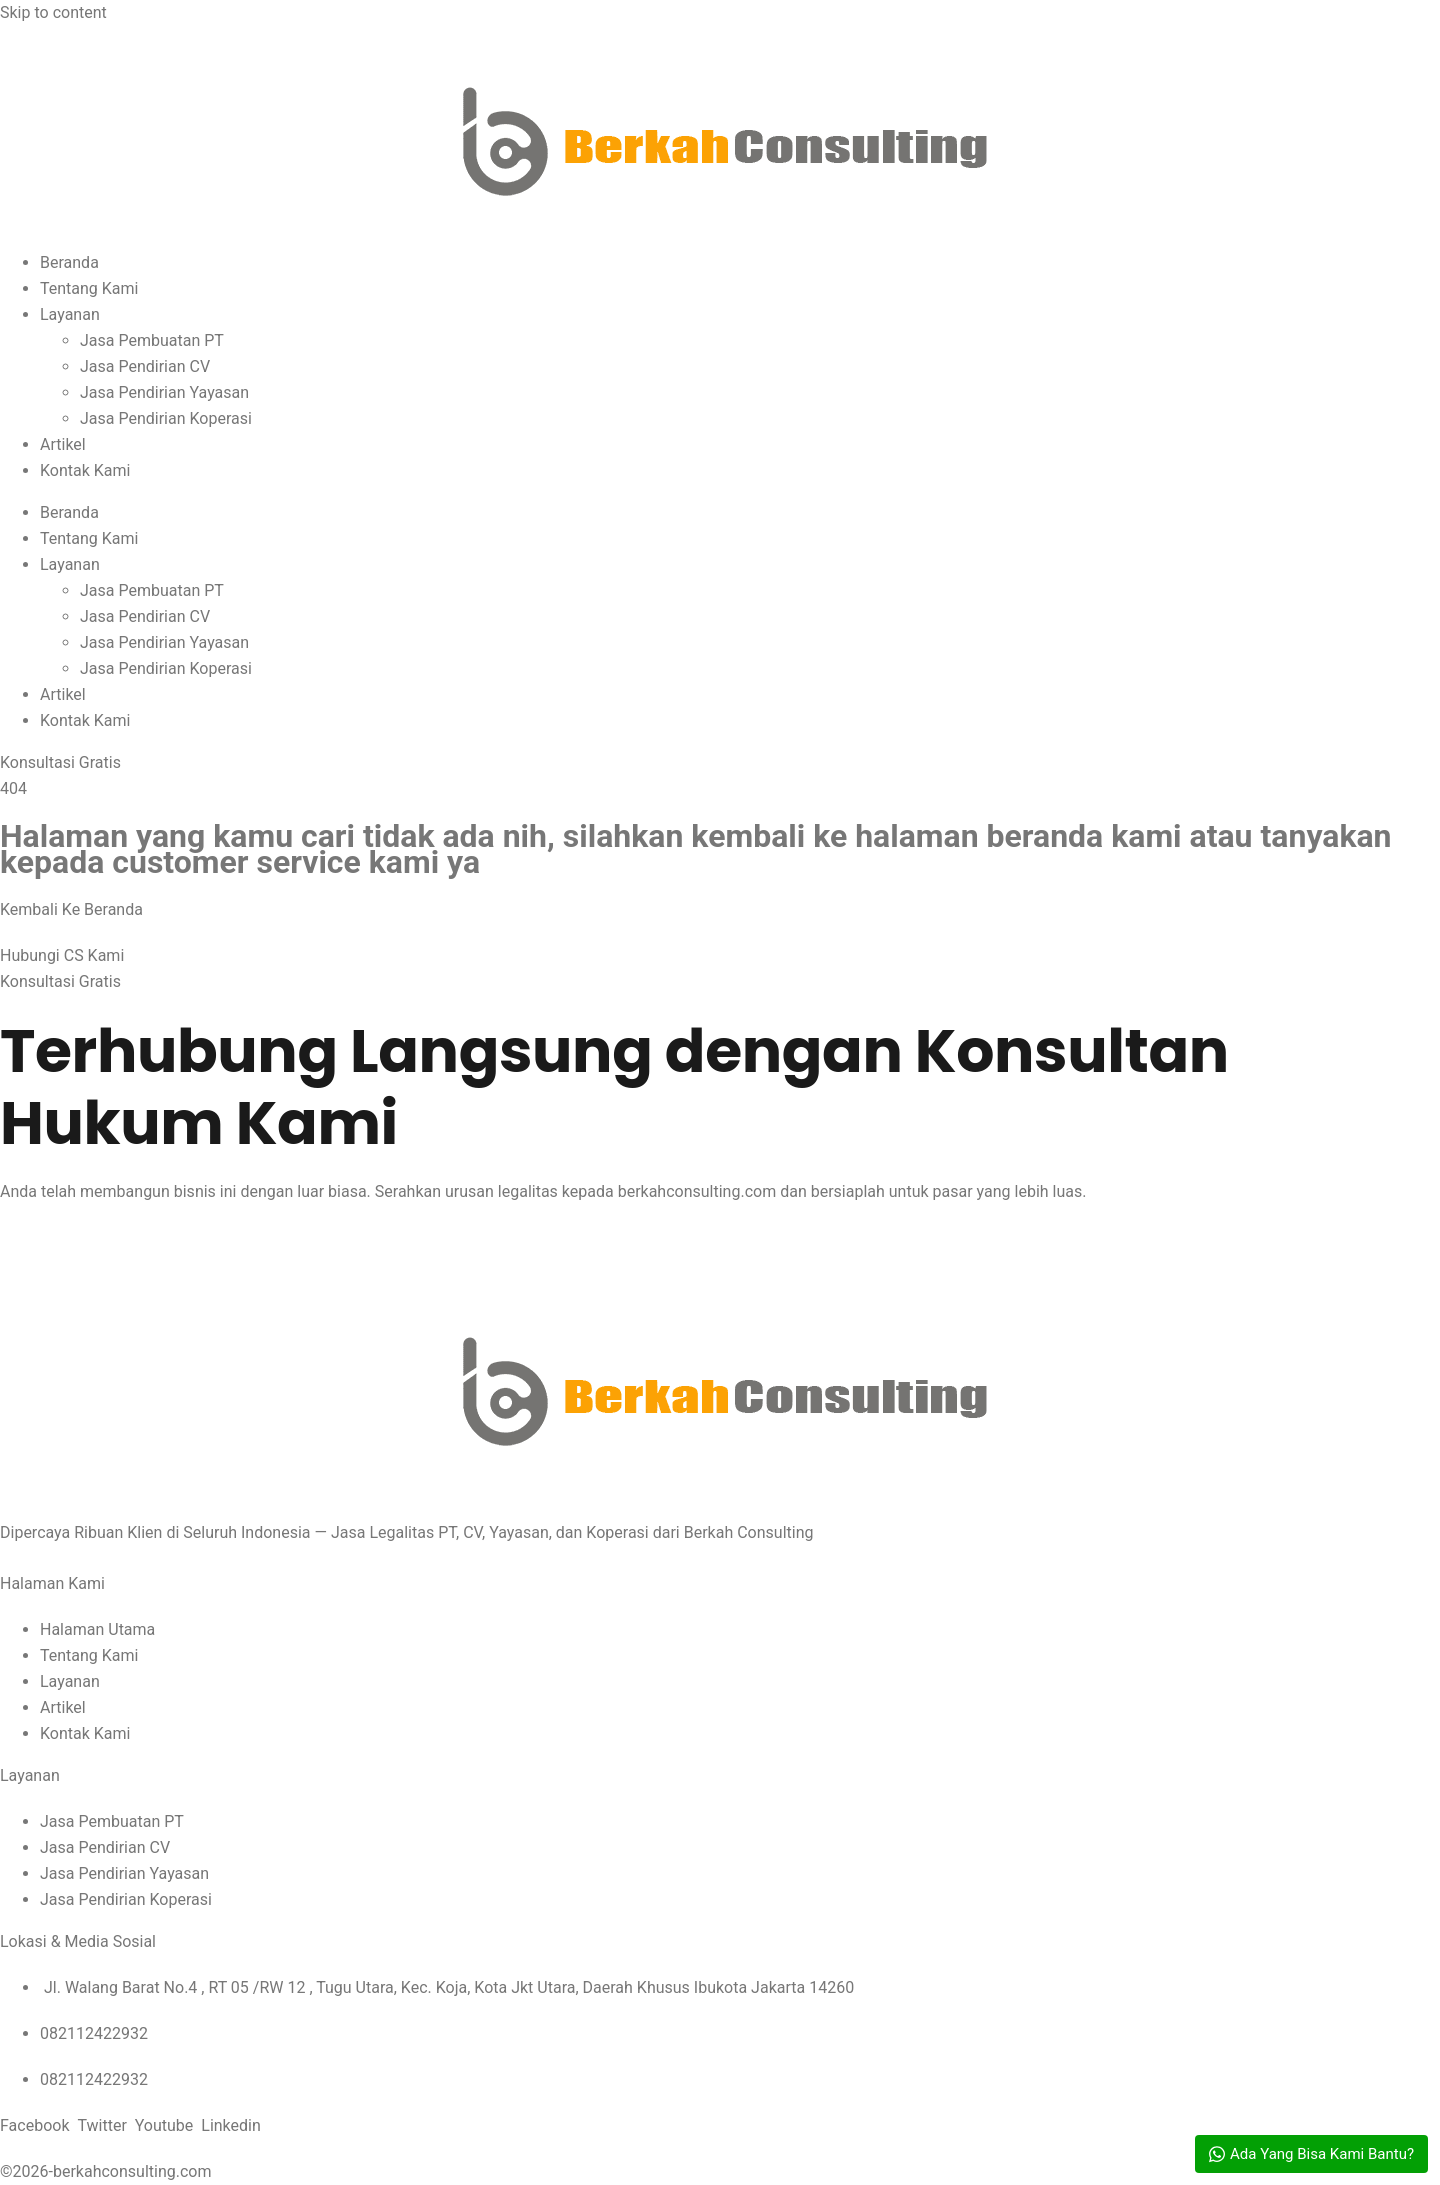 The image size is (1440, 2185). What do you see at coordinates (53, 12) in the screenshot?
I see `Skip to content` at bounding box center [53, 12].